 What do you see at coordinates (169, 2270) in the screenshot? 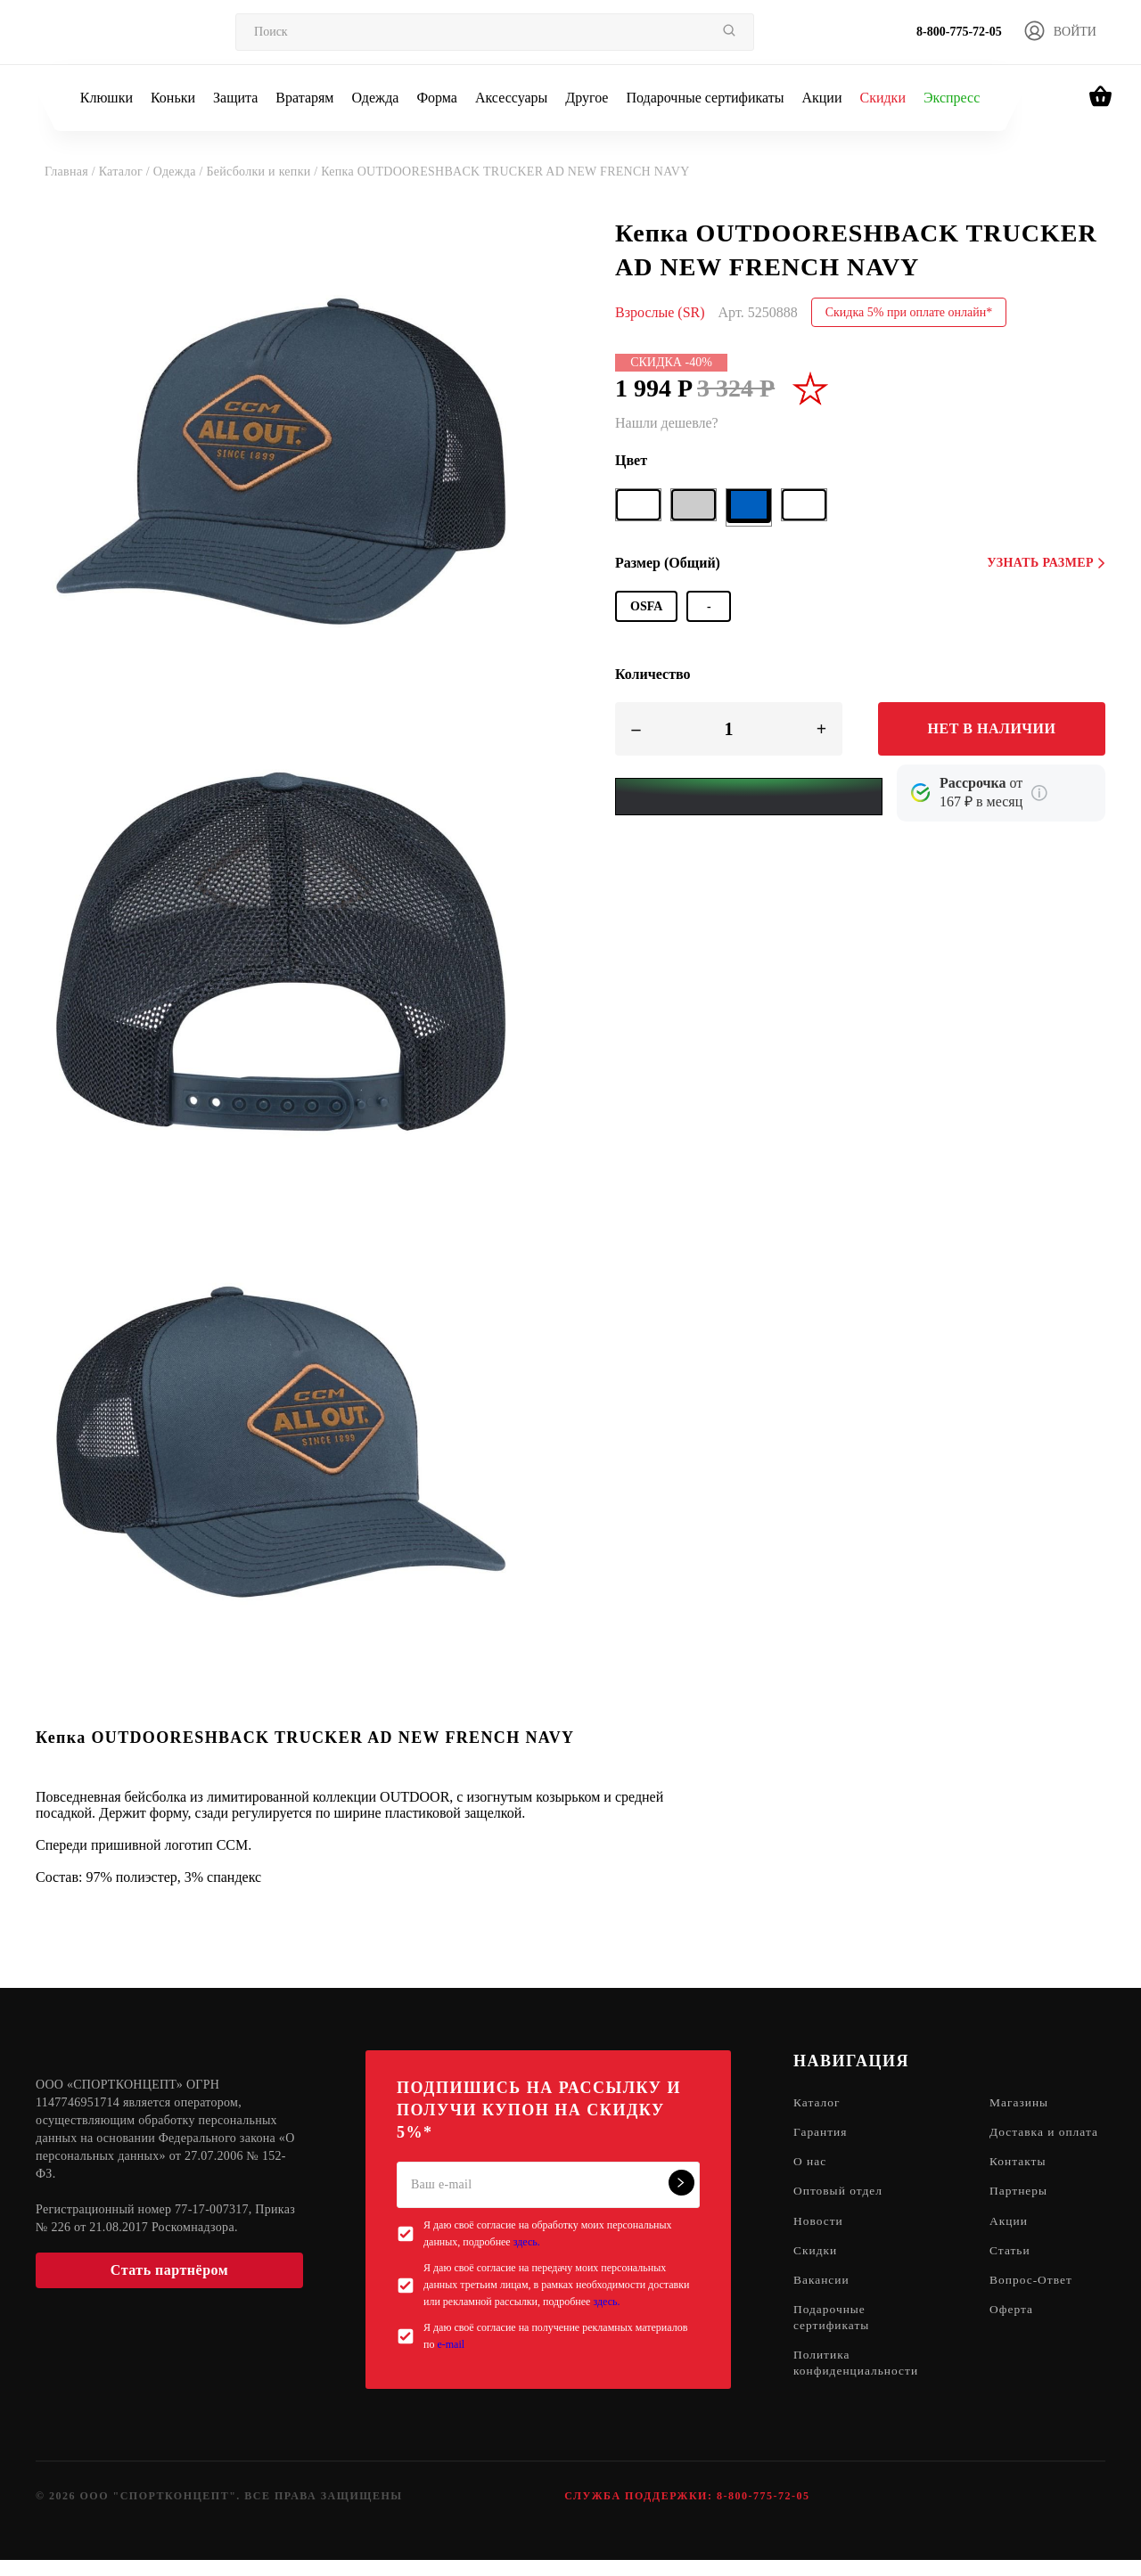
I see `Стать партнёром` at bounding box center [169, 2270].